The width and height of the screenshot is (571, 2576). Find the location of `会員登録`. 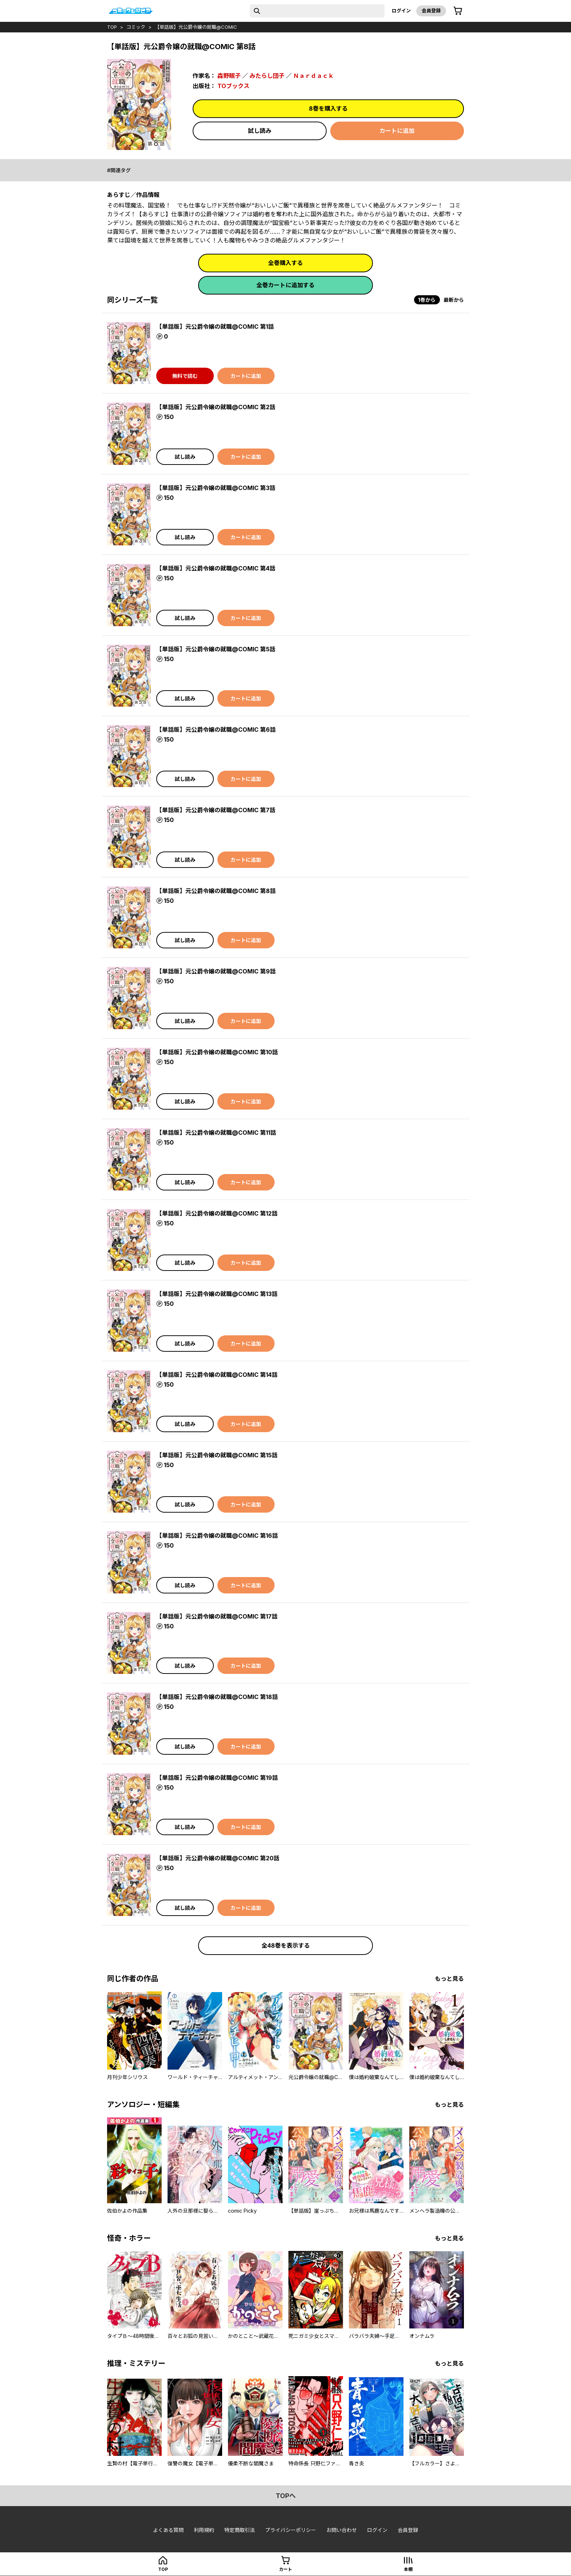

会員登録 is located at coordinates (431, 10).